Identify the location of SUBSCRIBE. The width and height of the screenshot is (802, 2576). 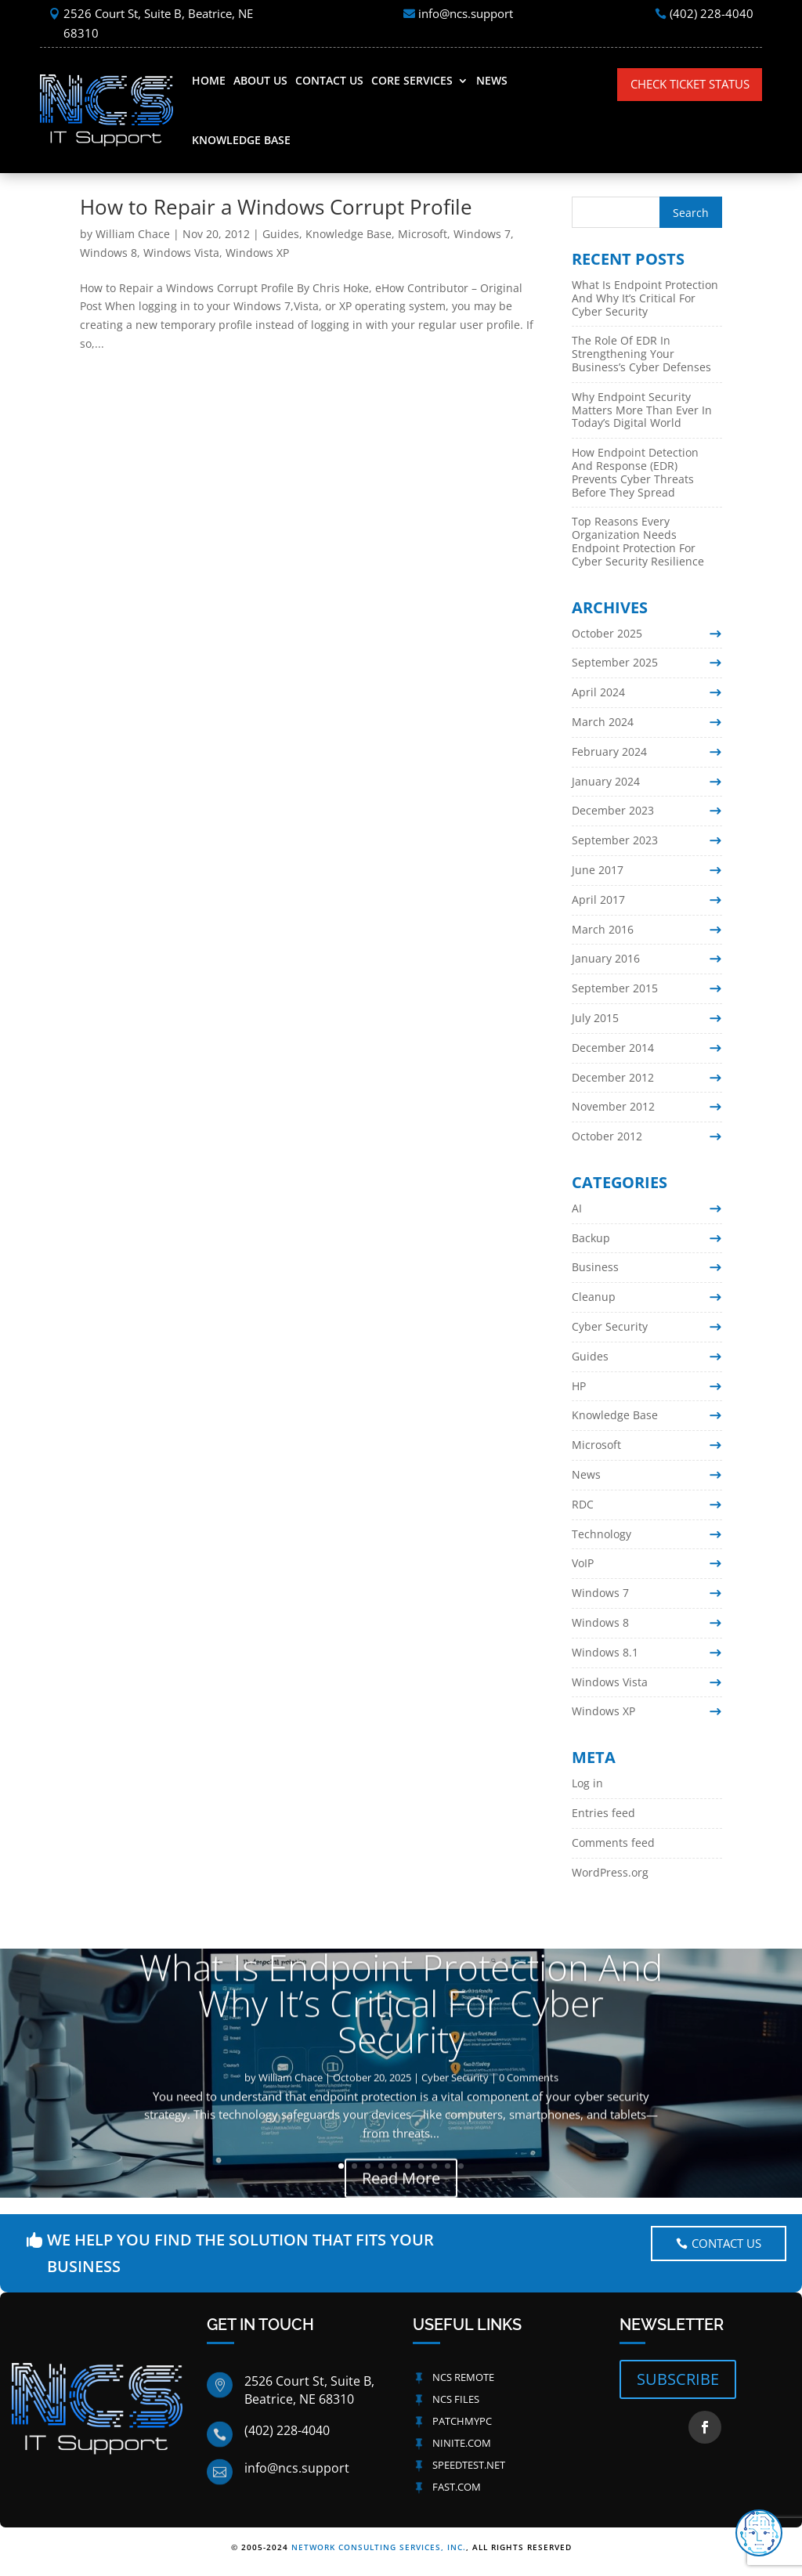
(678, 2379).